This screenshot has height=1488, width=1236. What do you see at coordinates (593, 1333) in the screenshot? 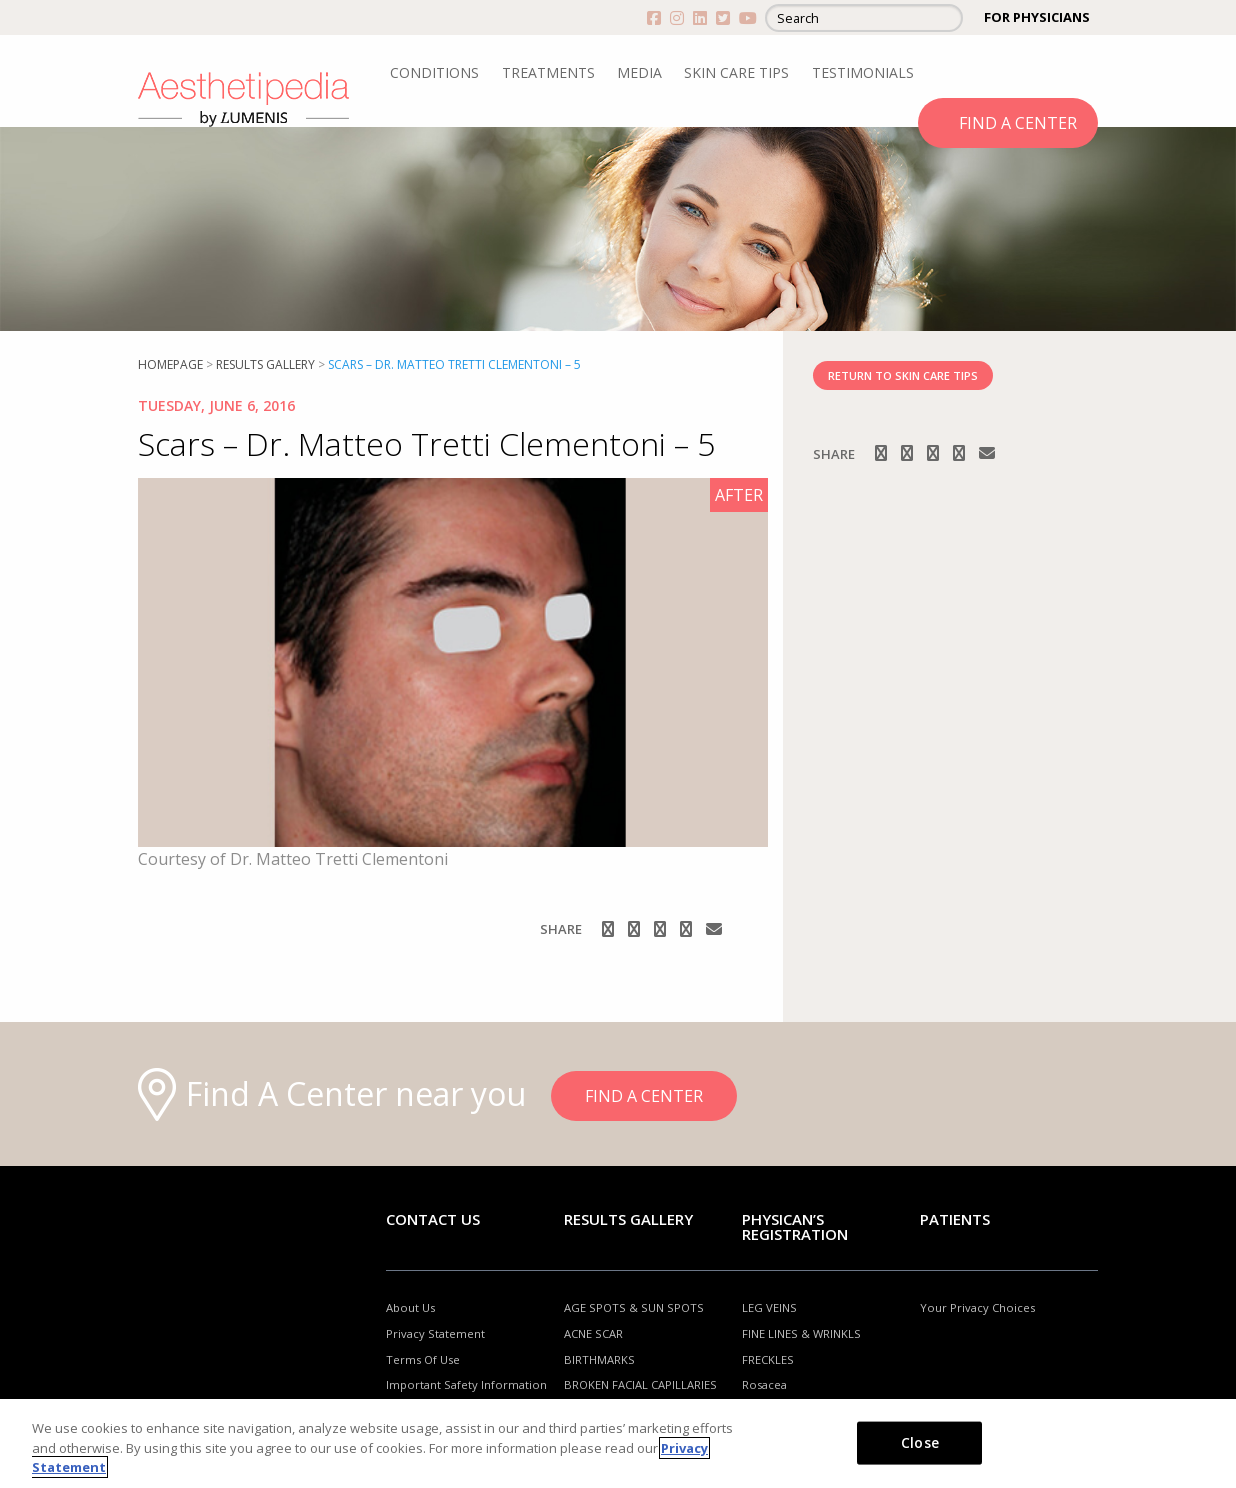
I see `ACNE SCAR` at bounding box center [593, 1333].